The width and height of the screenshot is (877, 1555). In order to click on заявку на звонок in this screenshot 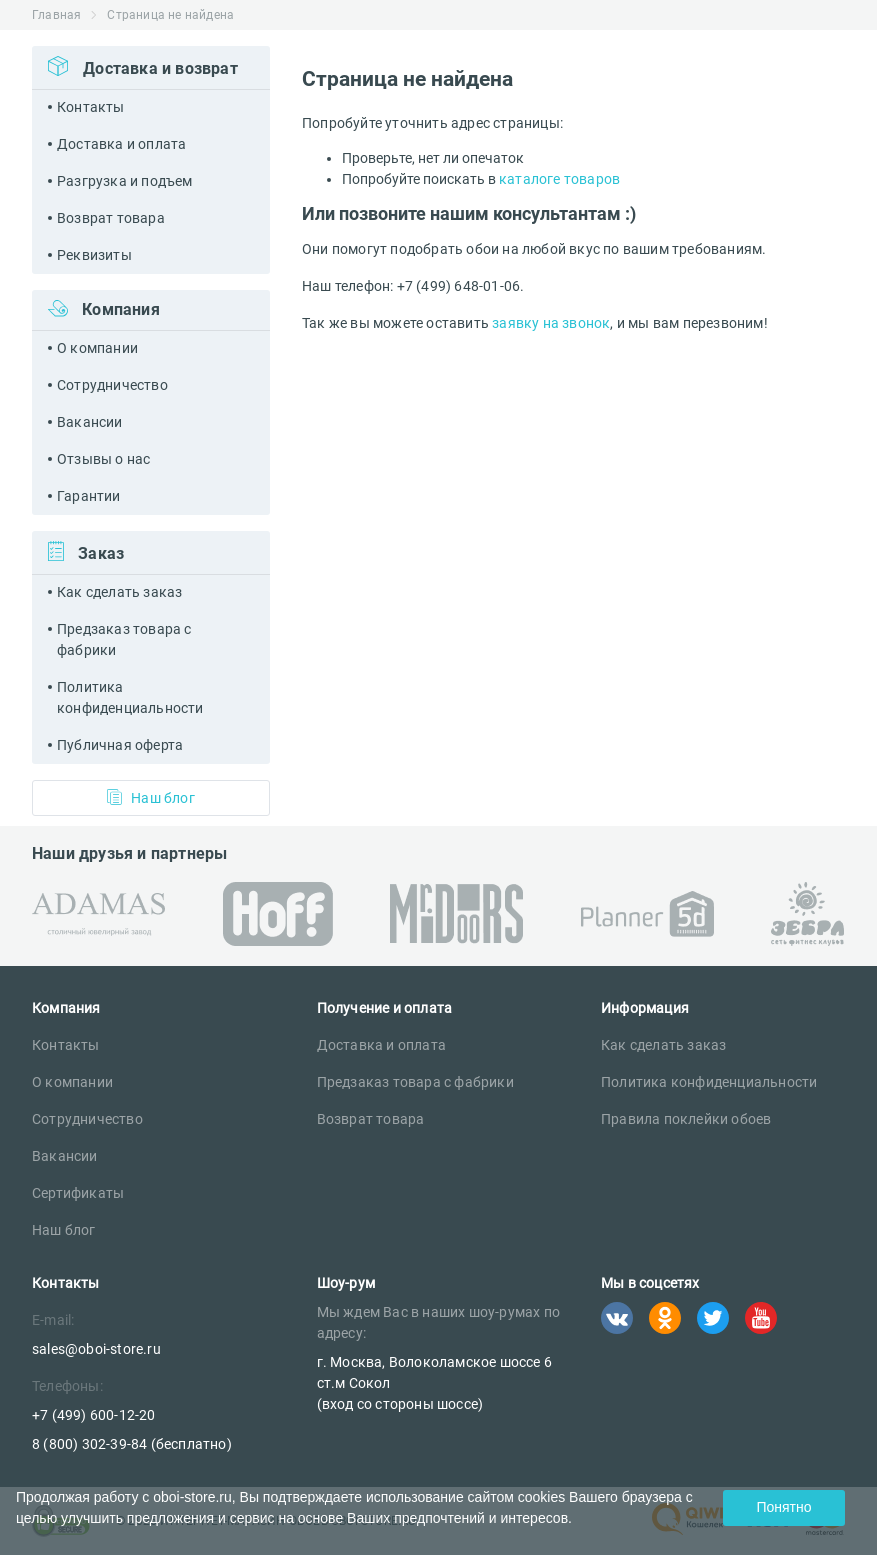, I will do `click(551, 323)`.